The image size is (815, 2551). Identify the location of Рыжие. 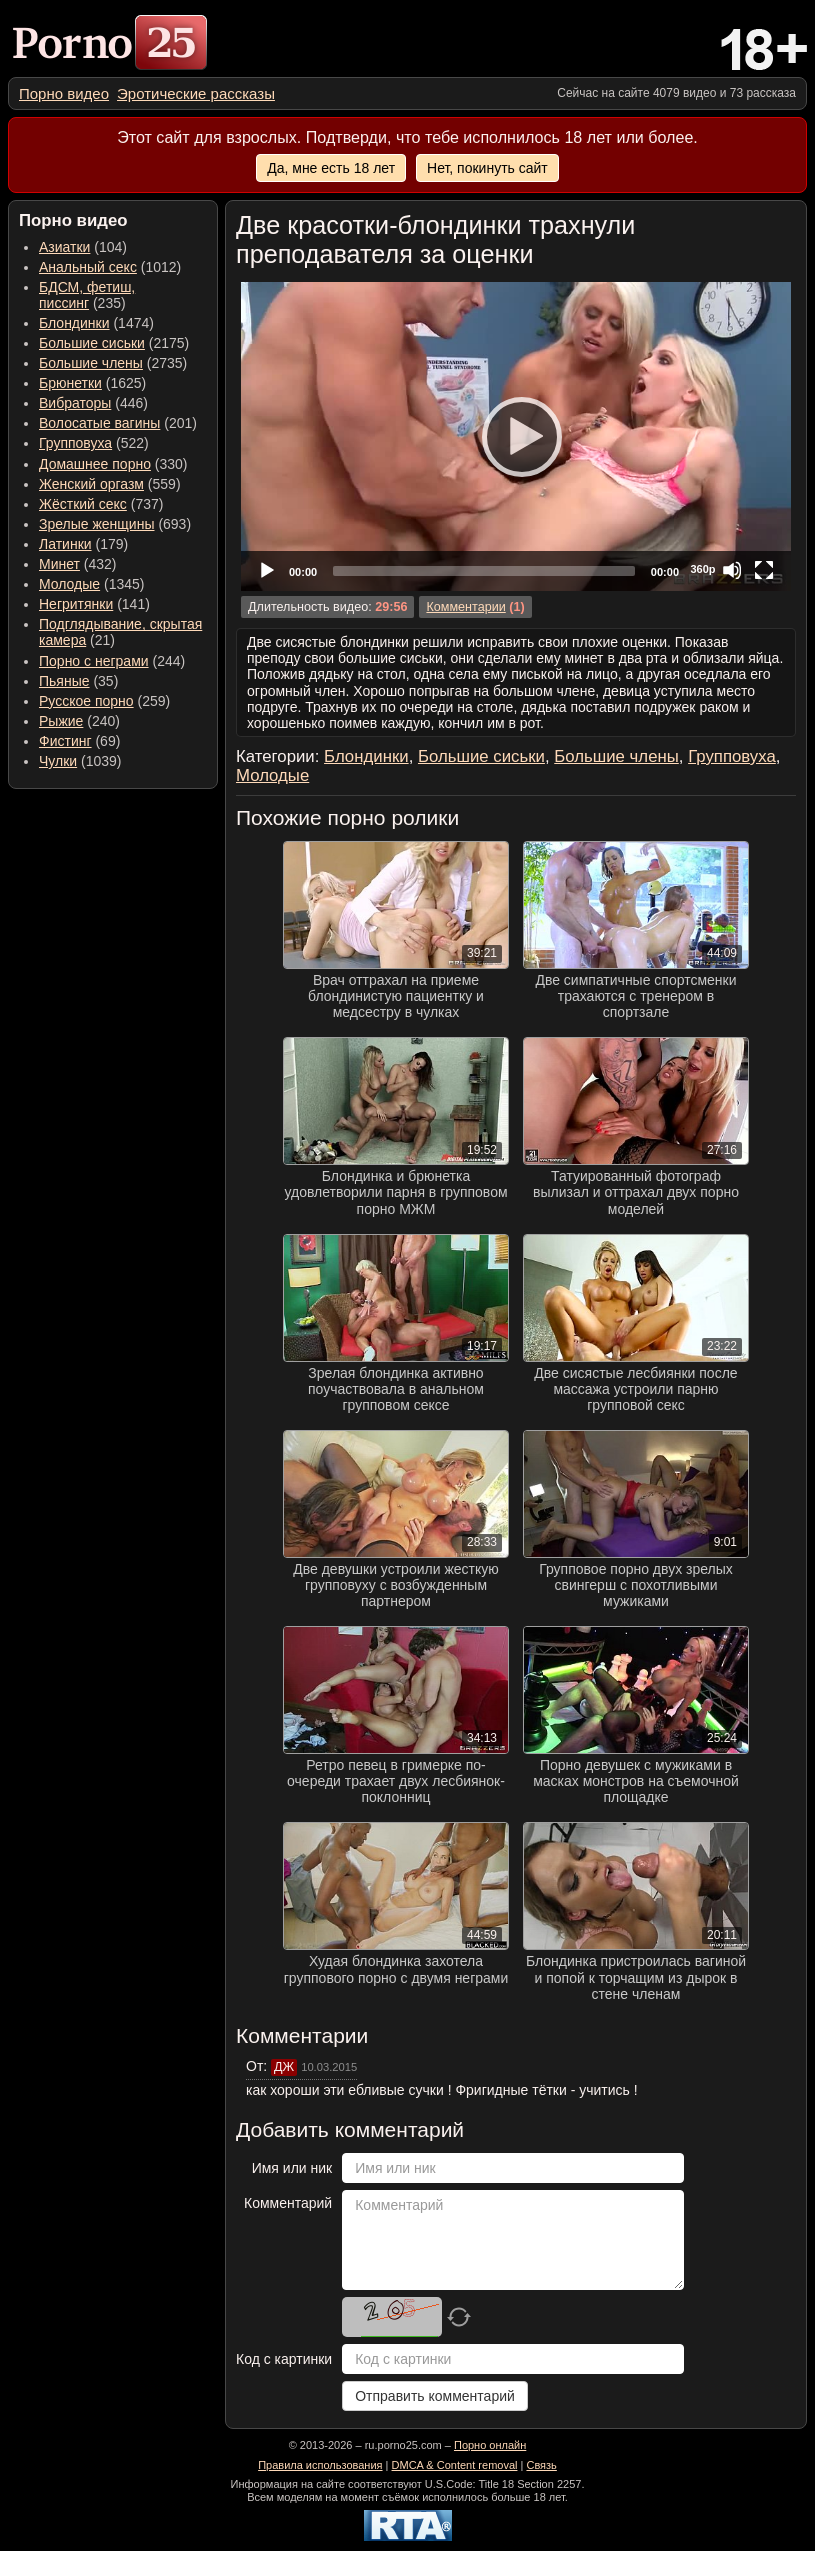
(61, 721).